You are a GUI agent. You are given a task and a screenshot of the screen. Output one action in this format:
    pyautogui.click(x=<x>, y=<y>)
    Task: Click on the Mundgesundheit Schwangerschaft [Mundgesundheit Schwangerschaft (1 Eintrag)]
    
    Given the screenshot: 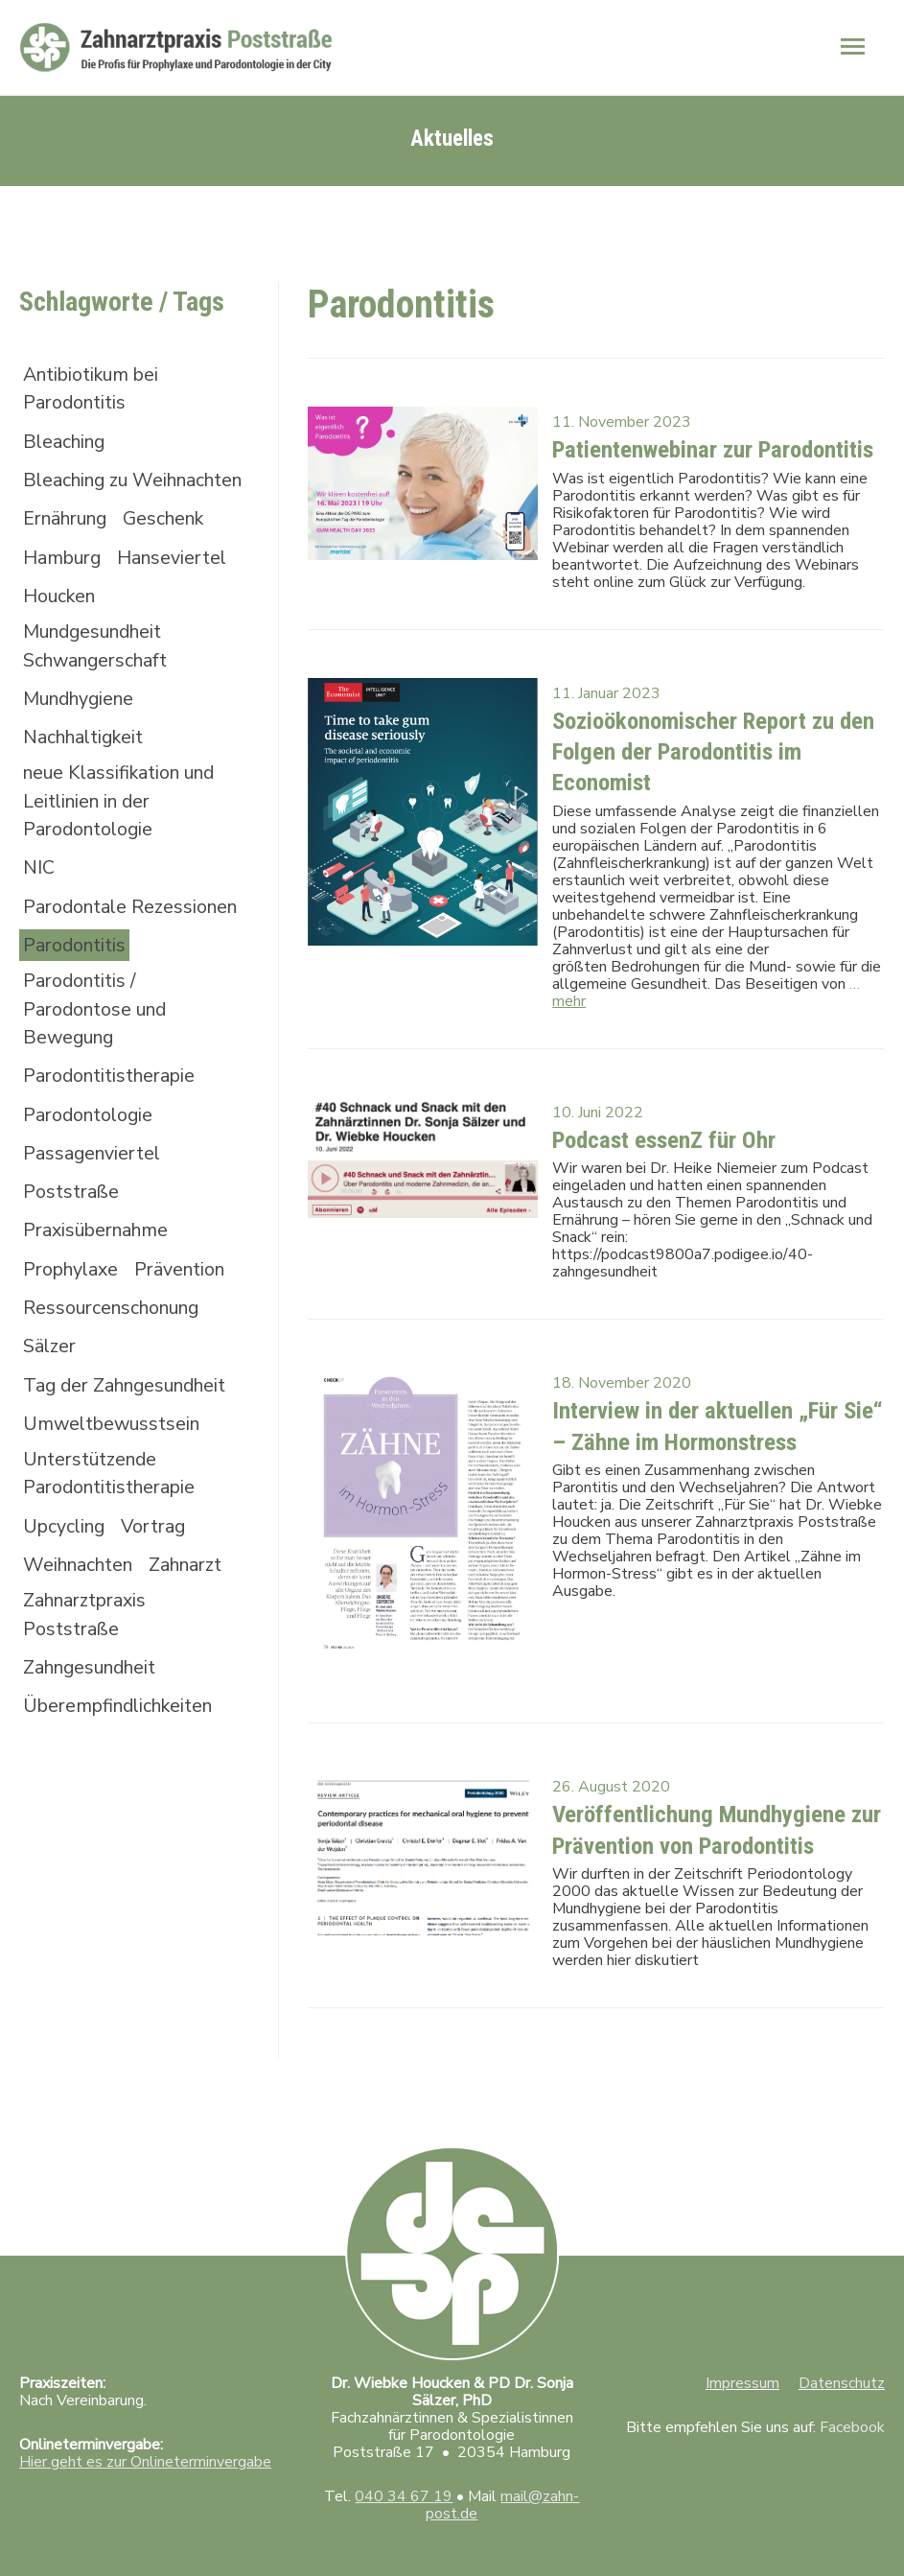 What is the action you would take?
    pyautogui.click(x=99, y=667)
    